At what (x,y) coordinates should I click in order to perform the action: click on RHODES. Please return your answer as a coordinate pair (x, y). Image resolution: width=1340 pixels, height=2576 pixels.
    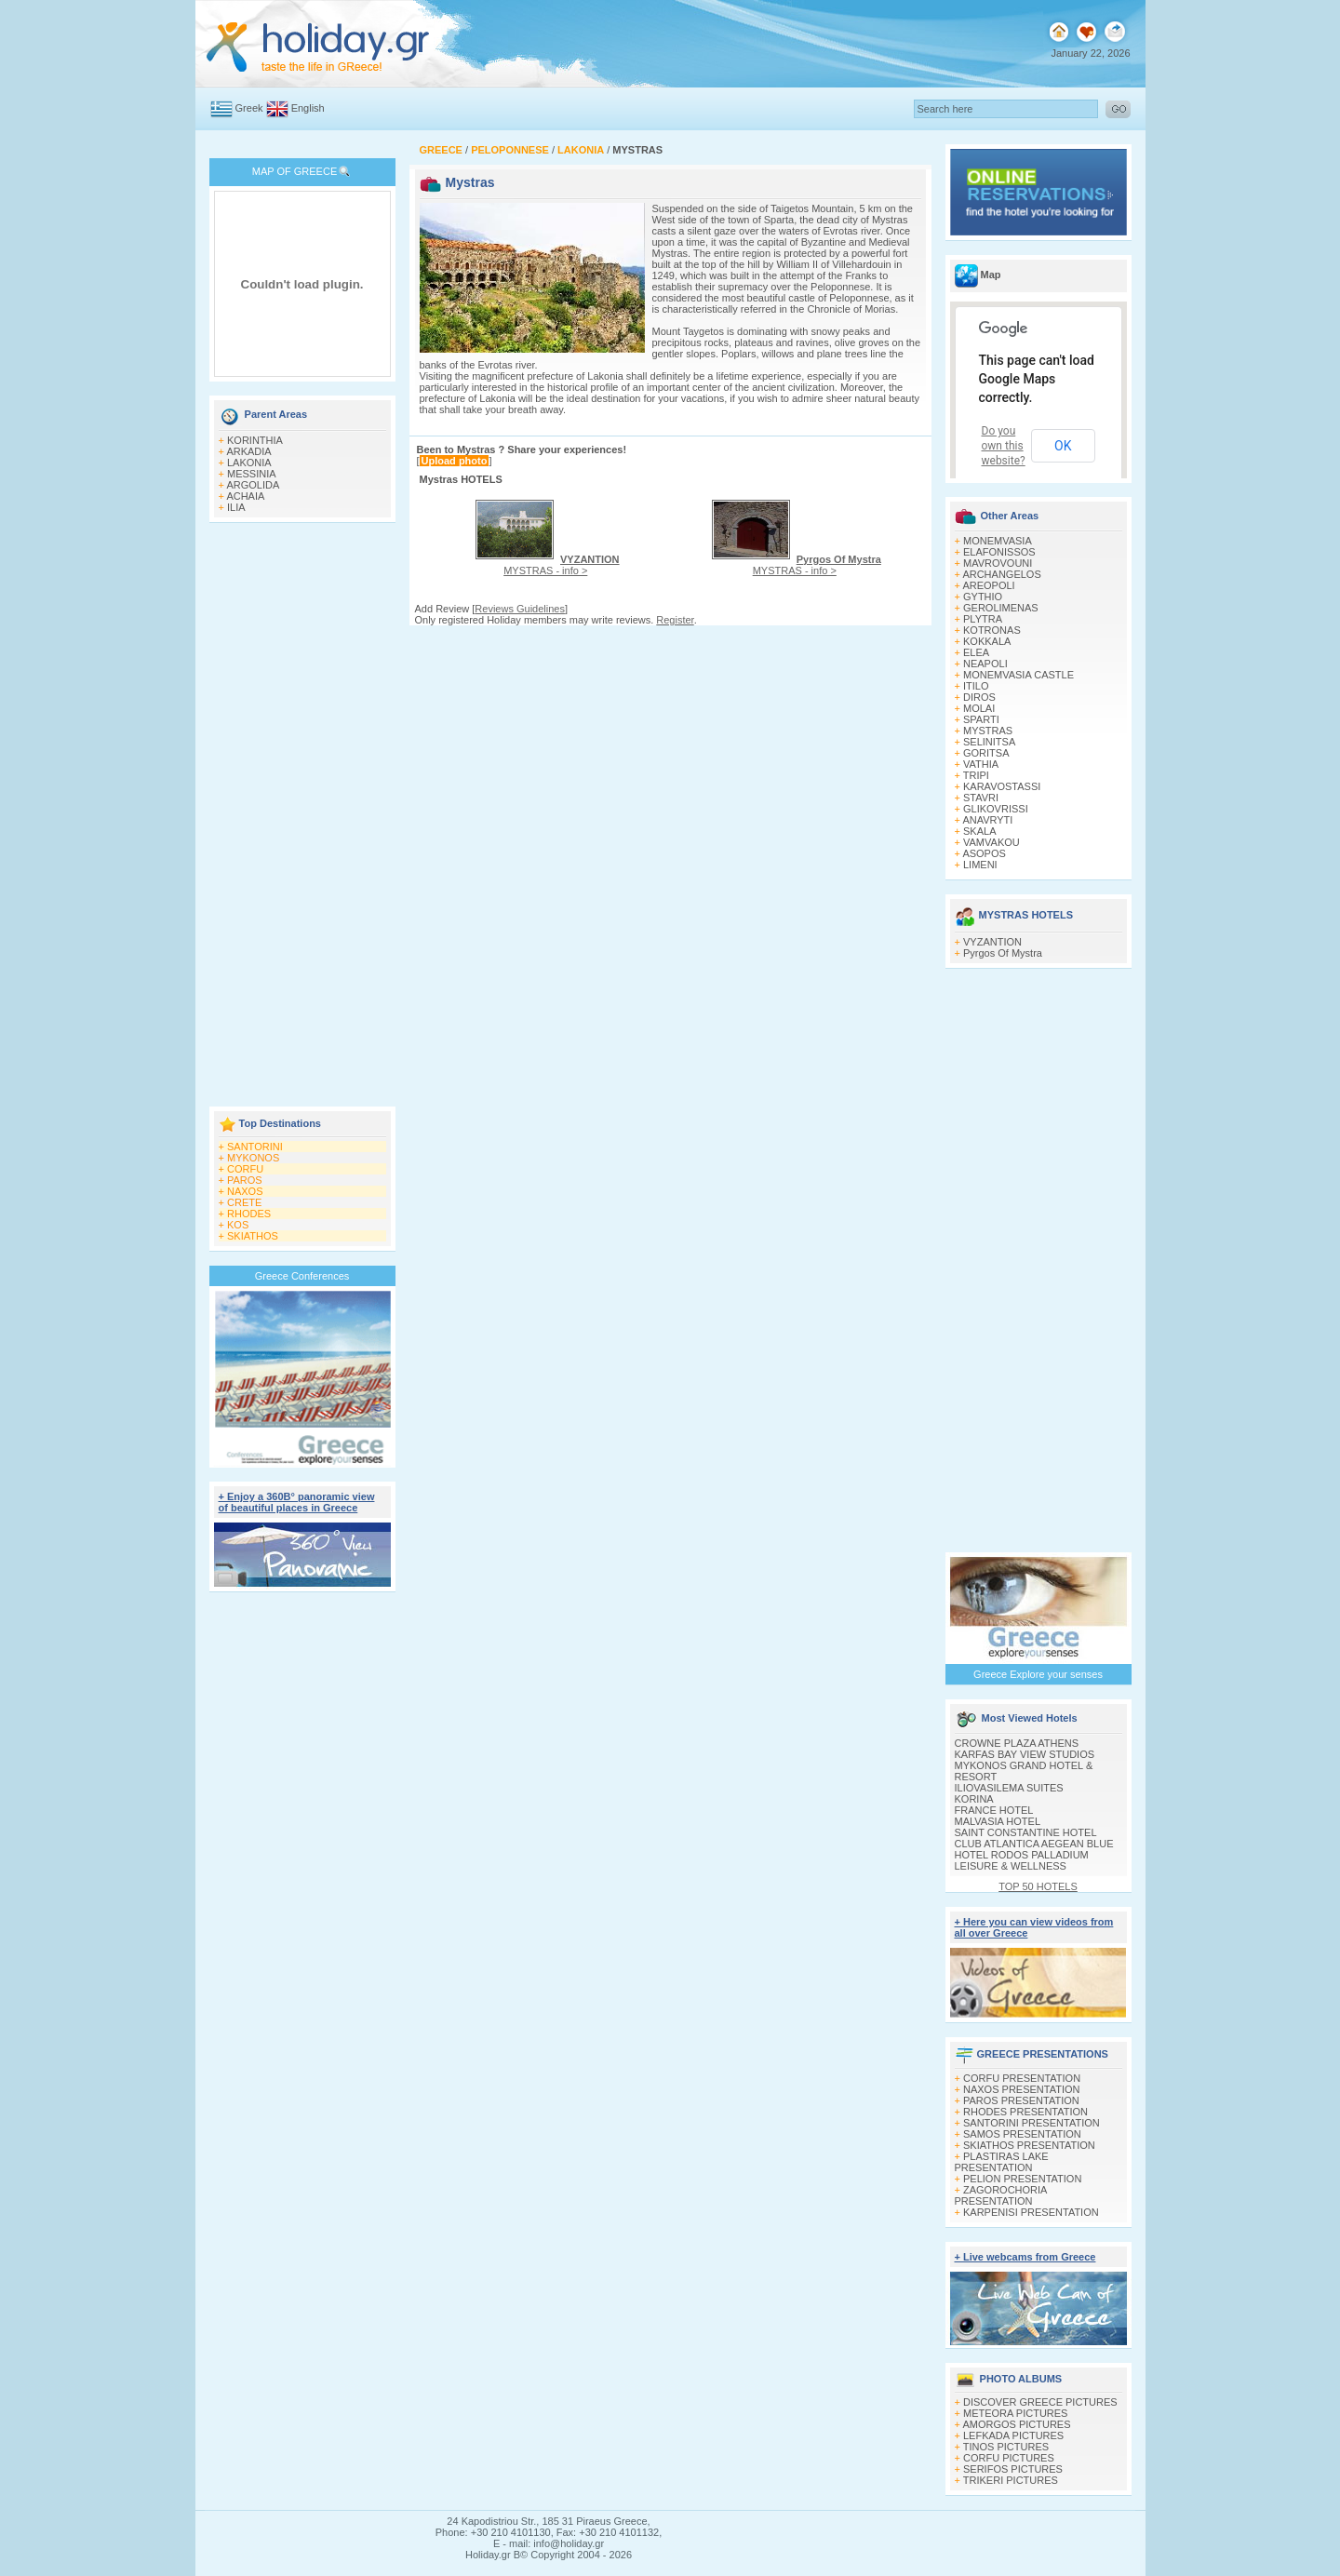
    Looking at the image, I should click on (249, 1213).